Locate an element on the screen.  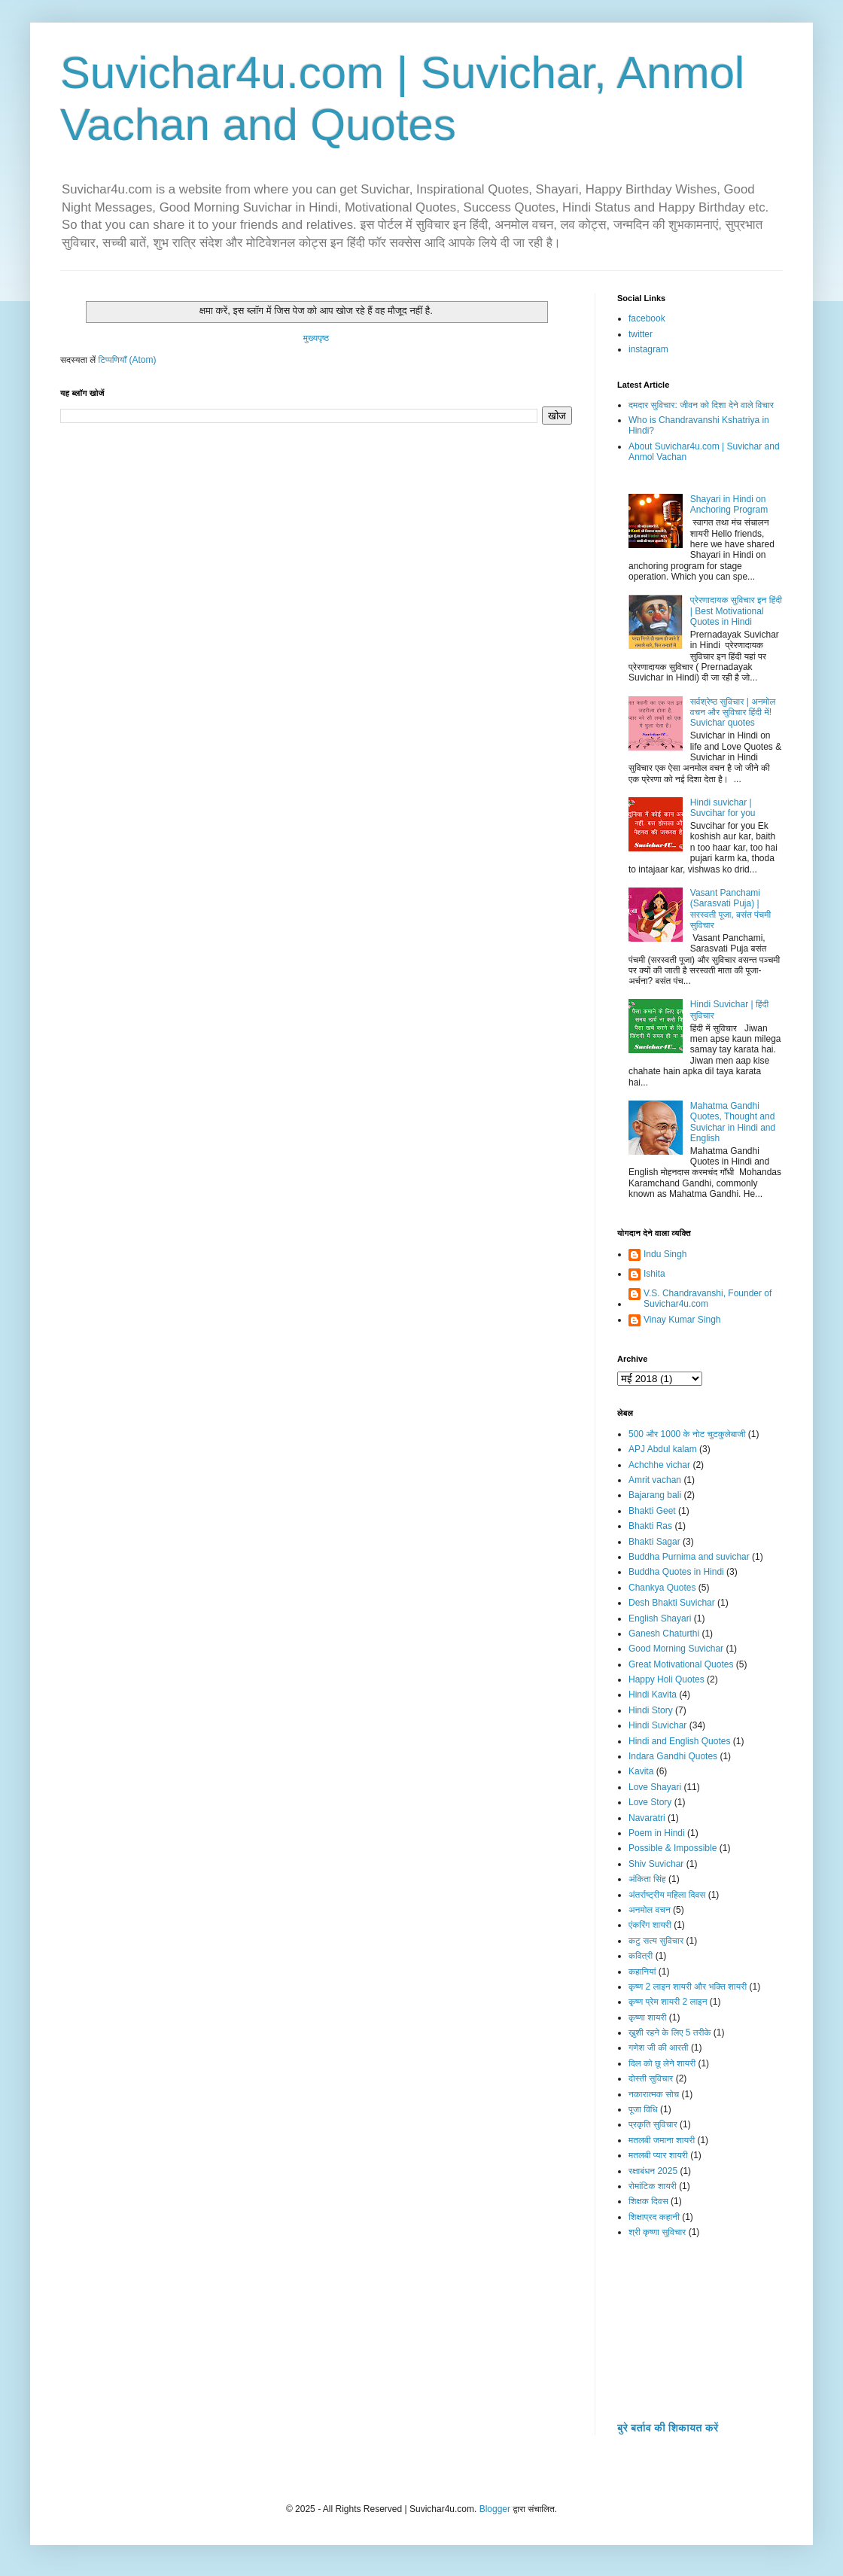
Mahatma Gandhi Quotes, Thought and Suvichar in Hindi and English is located at coordinates (732, 1122).